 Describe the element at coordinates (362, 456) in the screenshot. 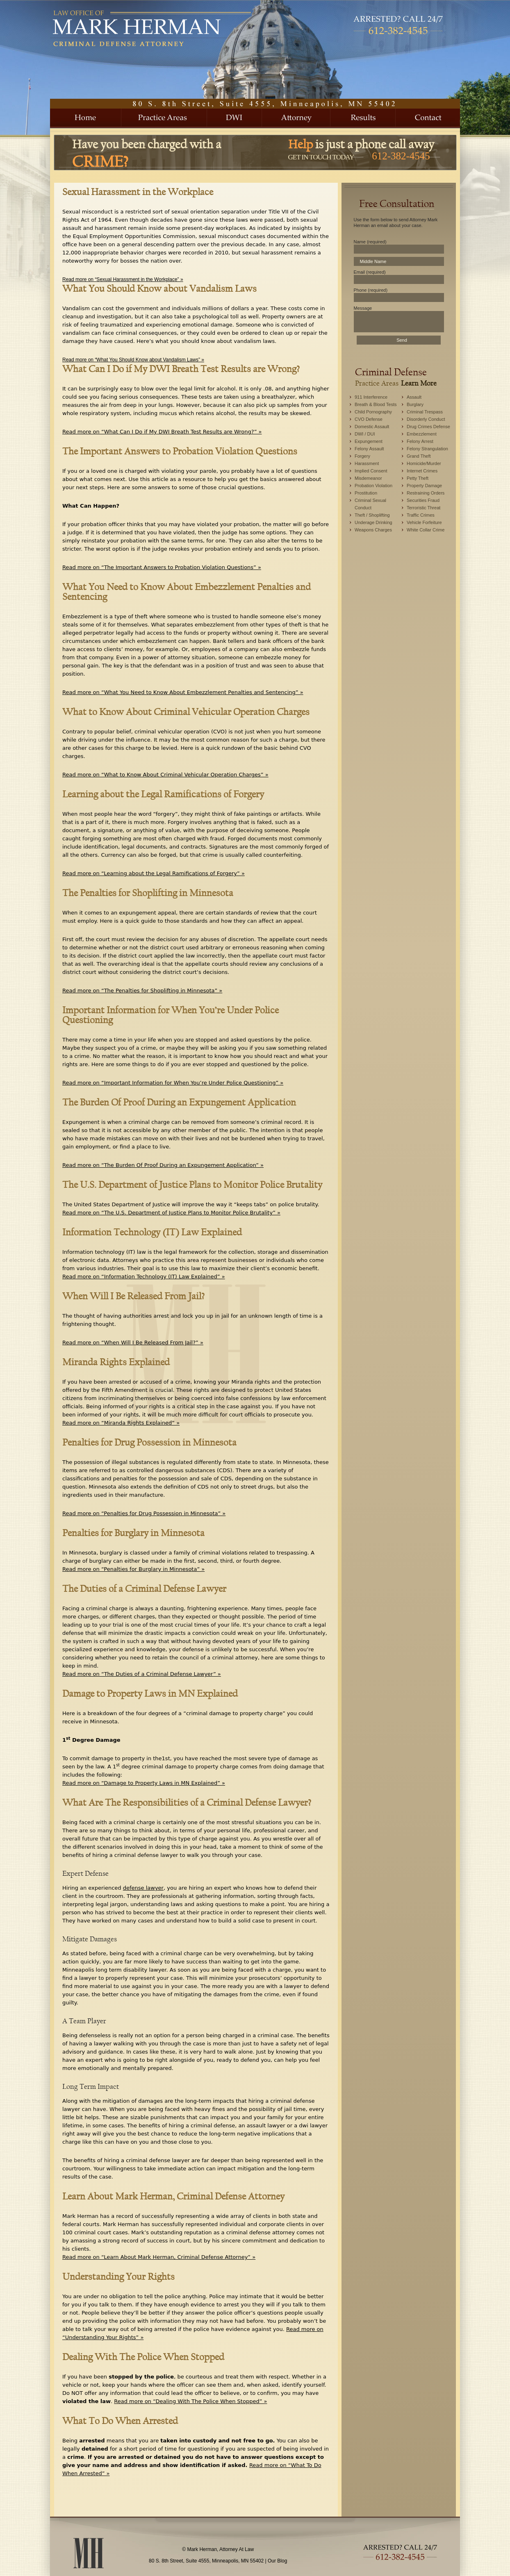

I see `Forgery` at that location.